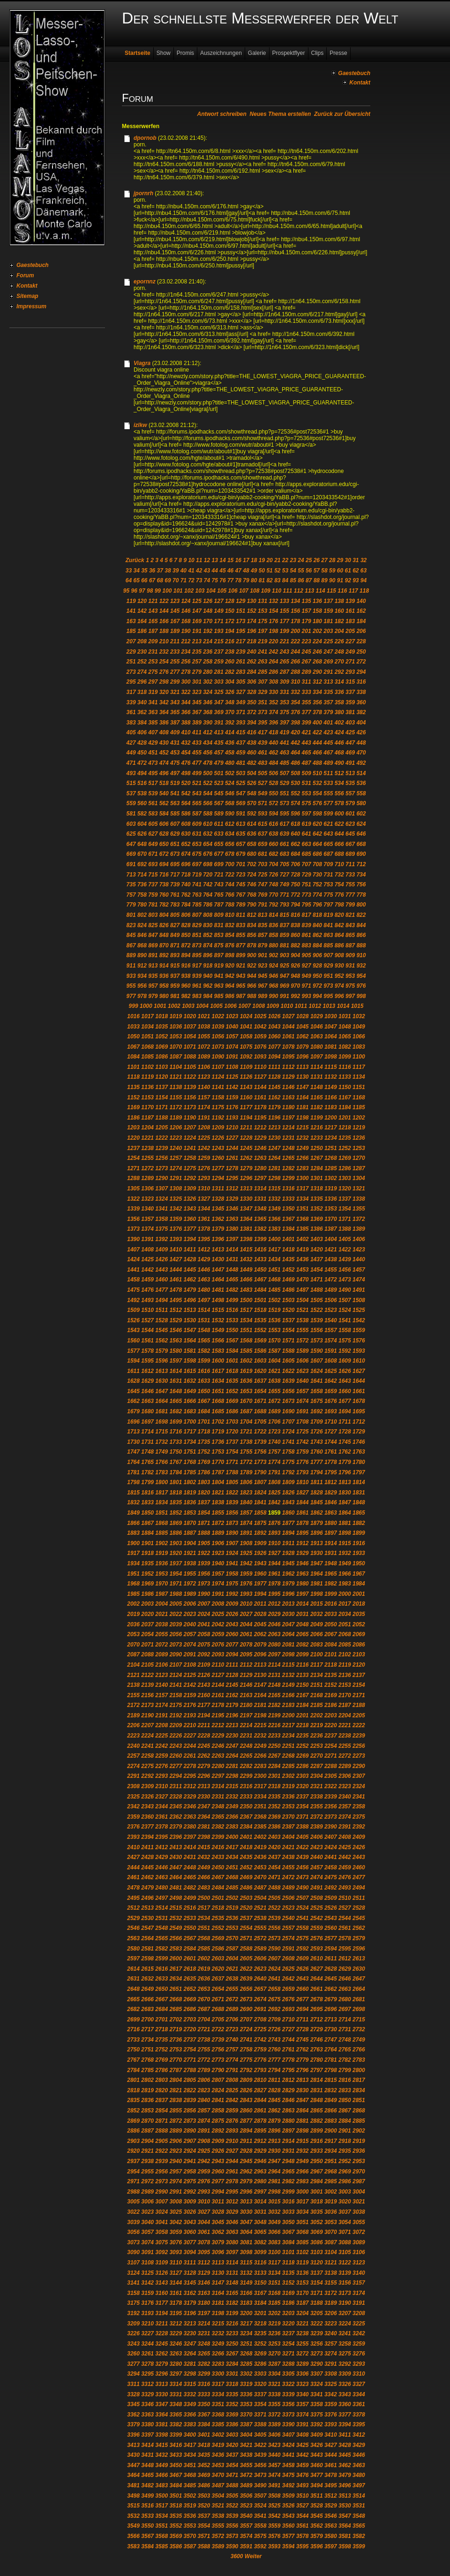  What do you see at coordinates (232, 1127) in the screenshot?
I see `1210` at bounding box center [232, 1127].